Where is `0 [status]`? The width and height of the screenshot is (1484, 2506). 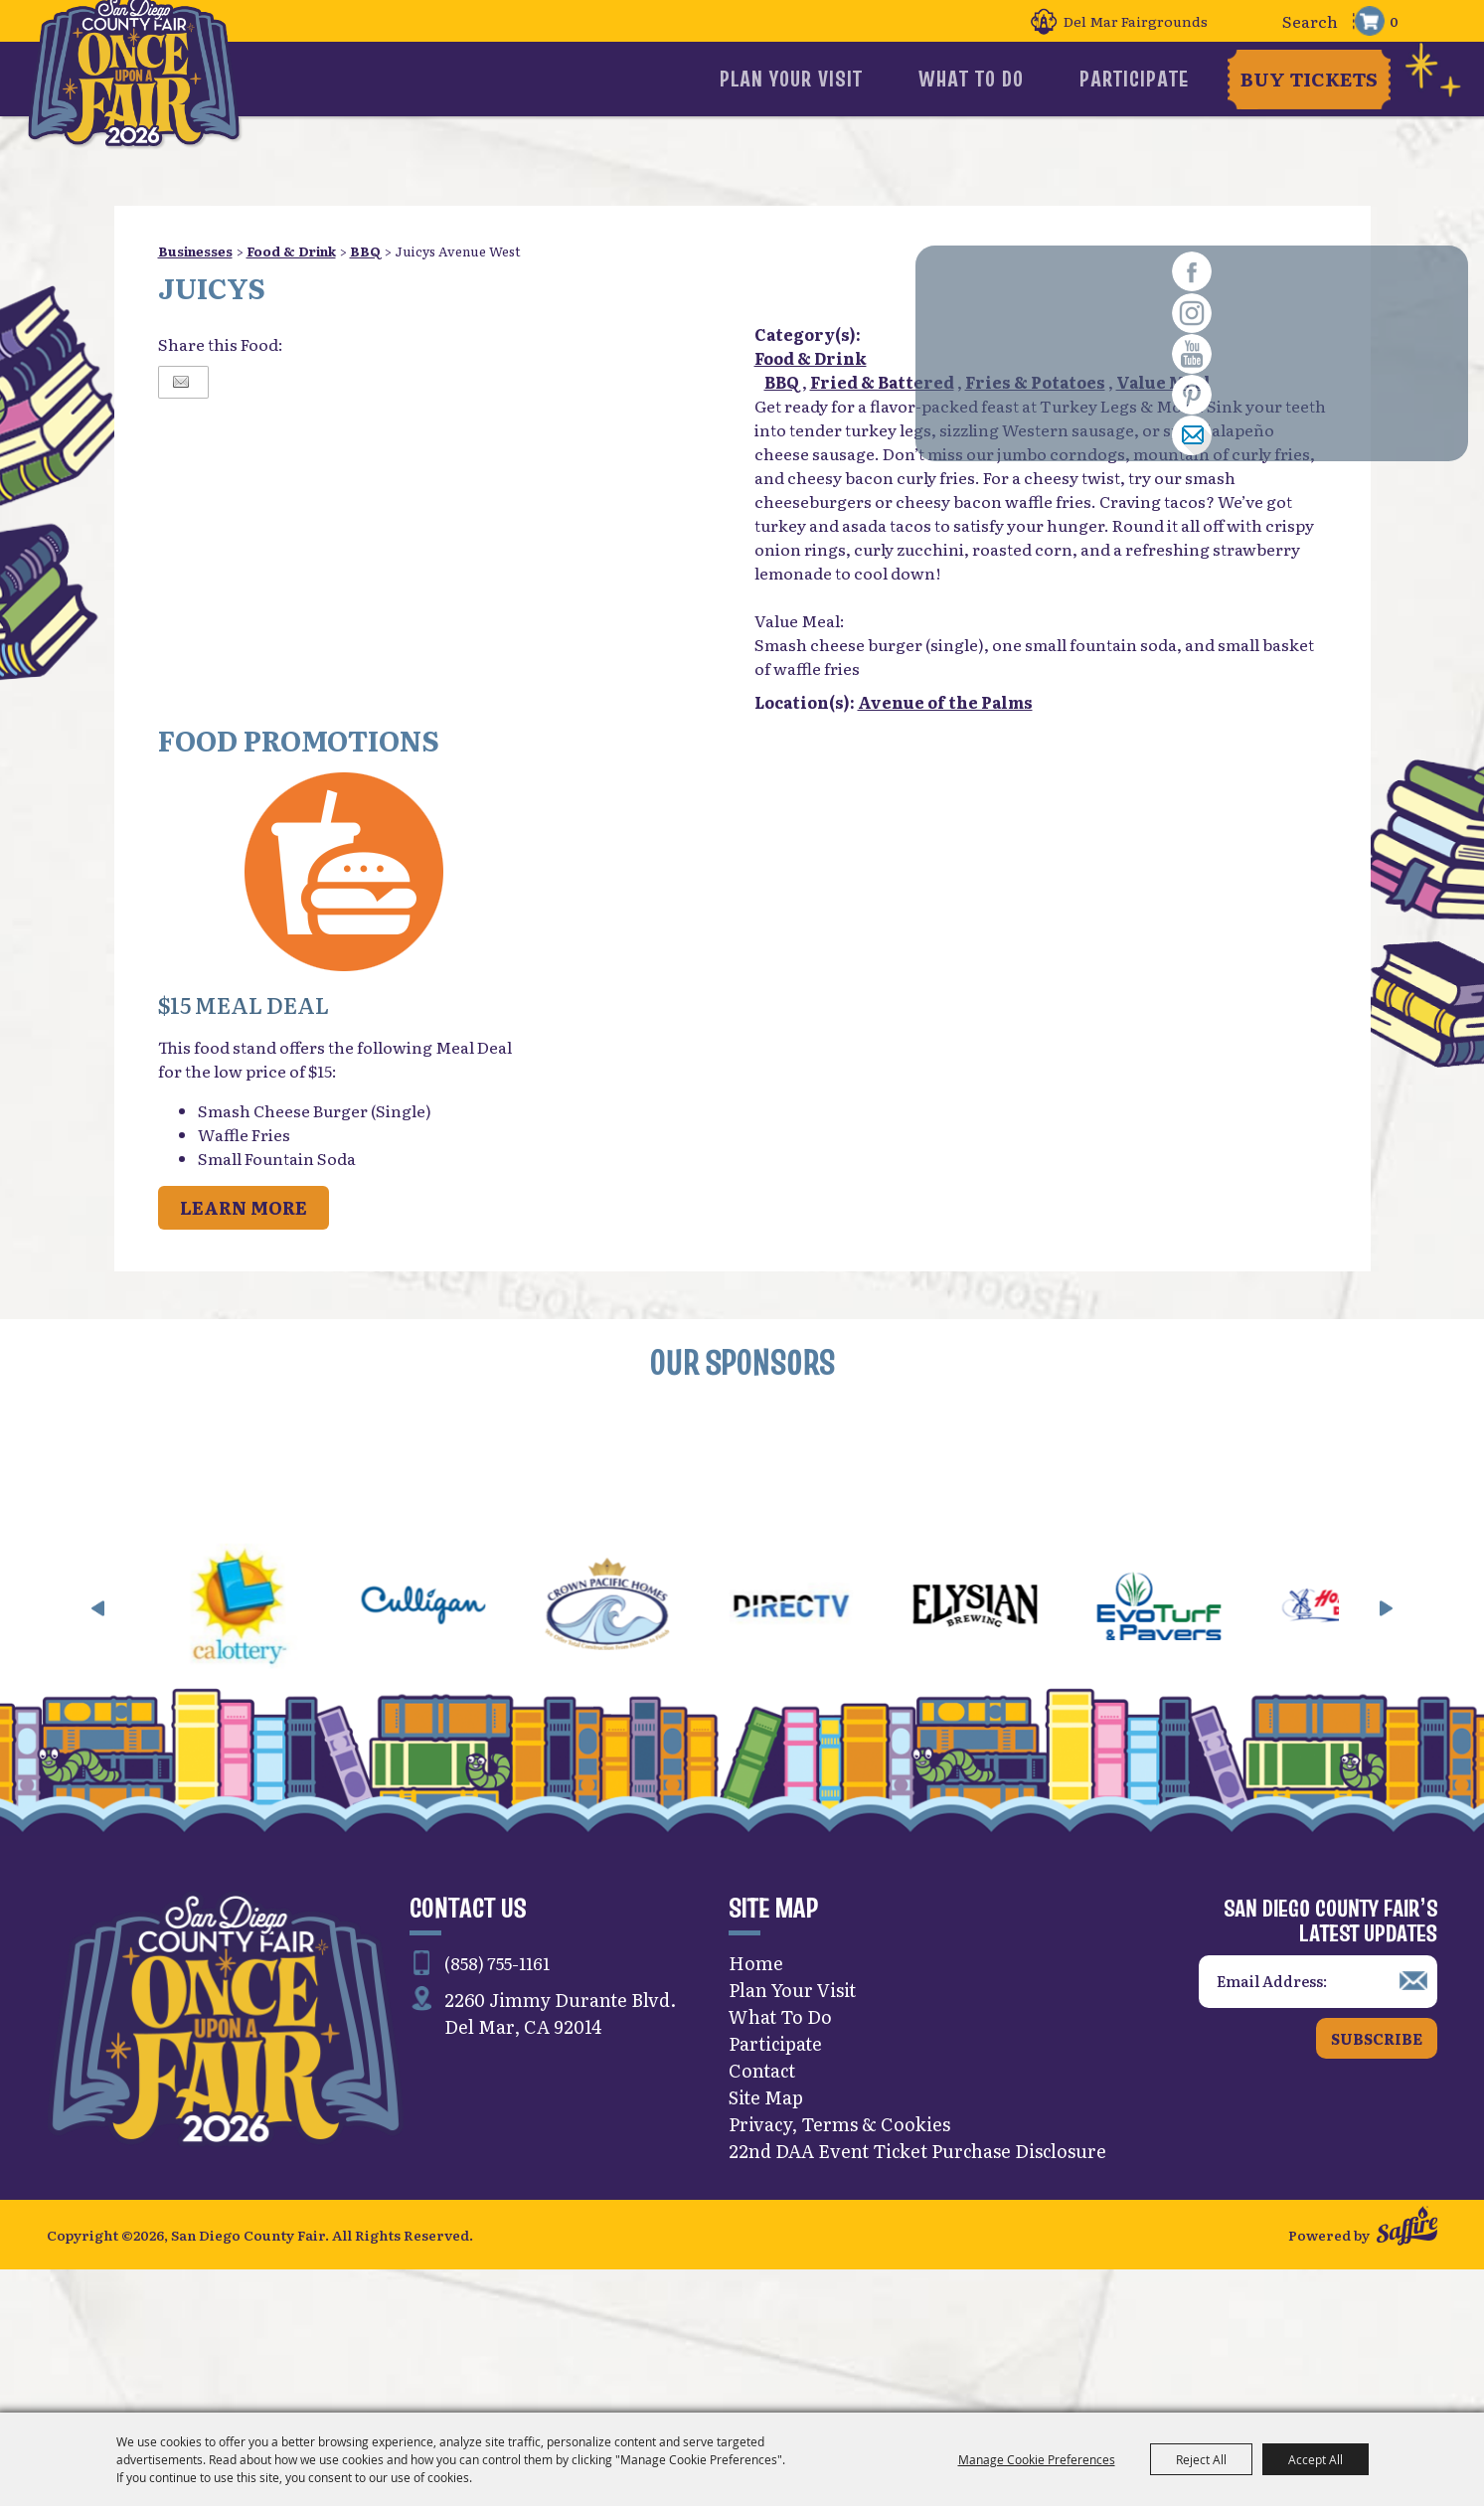 0 [status] is located at coordinates (1394, 21).